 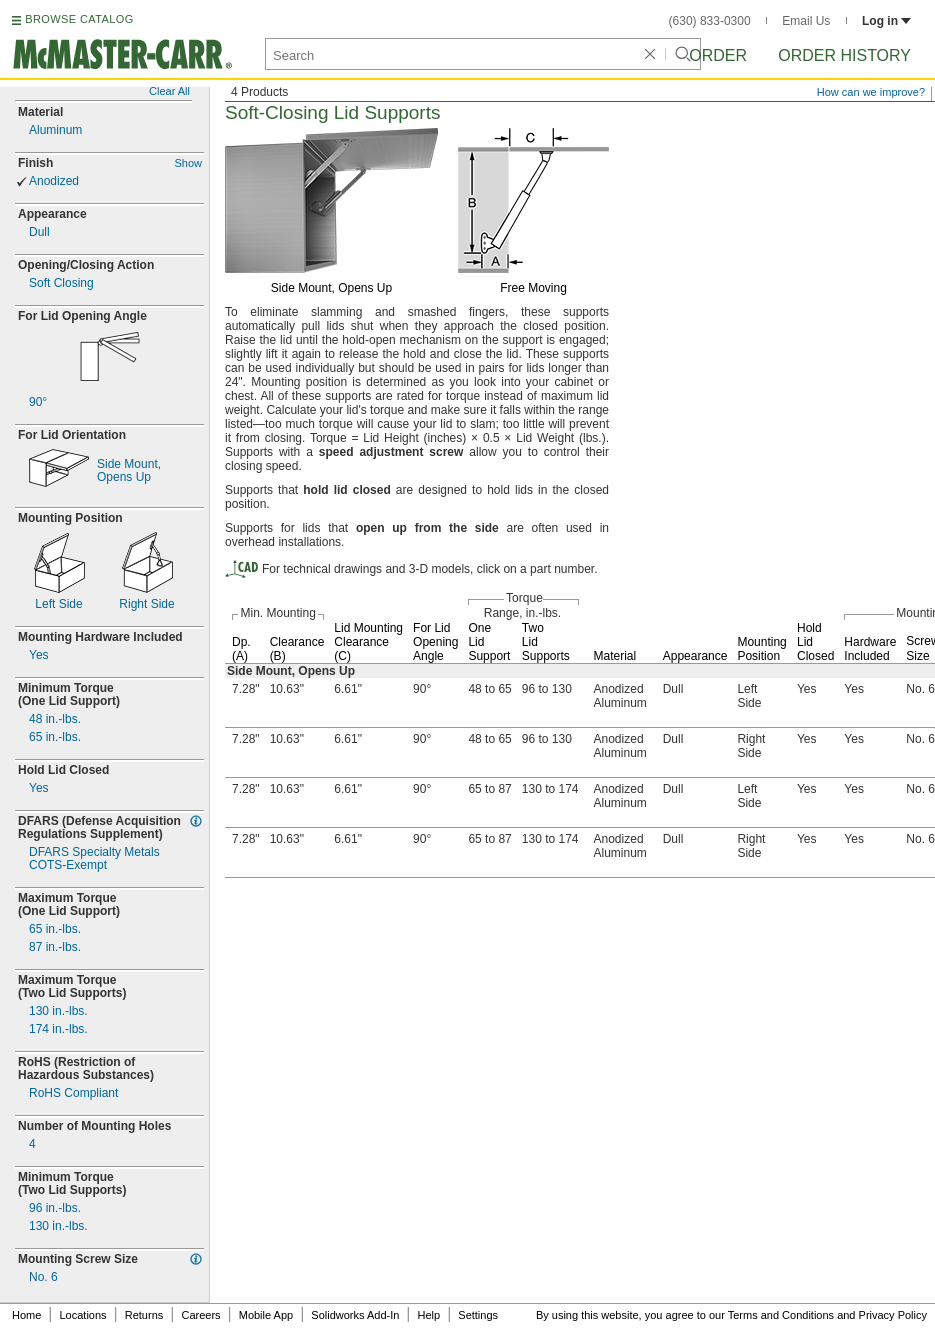 I want to click on Left Side, so click(x=58, y=604).